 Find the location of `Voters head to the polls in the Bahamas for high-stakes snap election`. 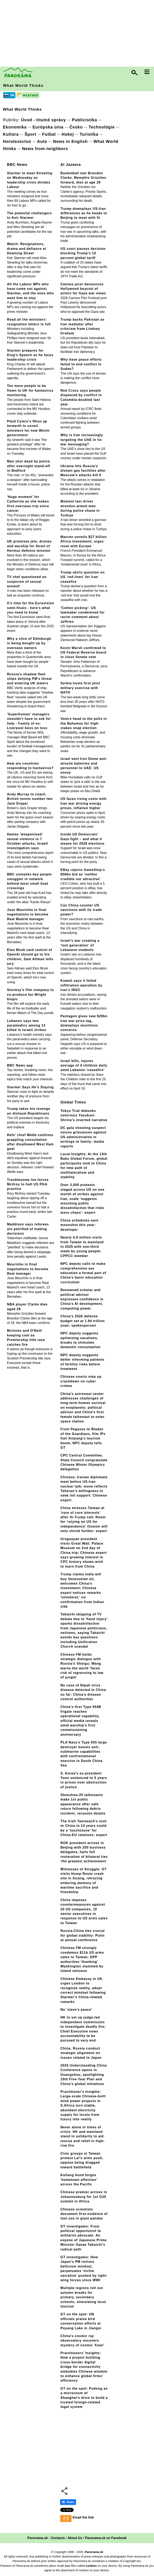

Voters head to the polls in the Bahamas for high-stakes snap election is located at coordinates (83, 723).